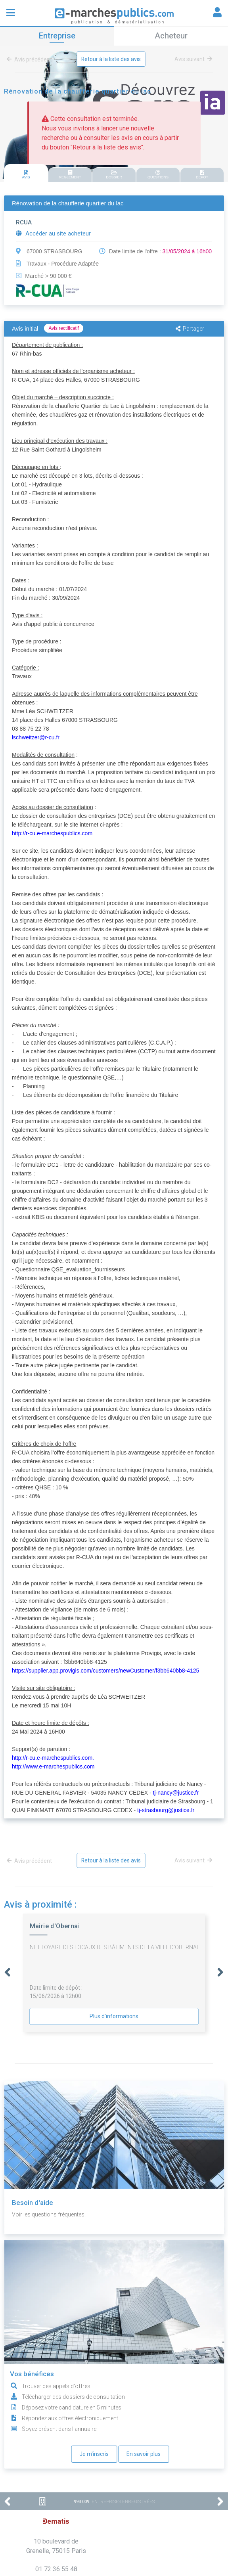 This screenshot has width=228, height=2576. What do you see at coordinates (176, 1792) in the screenshot?
I see `tj-nancy@justice.fr` at bounding box center [176, 1792].